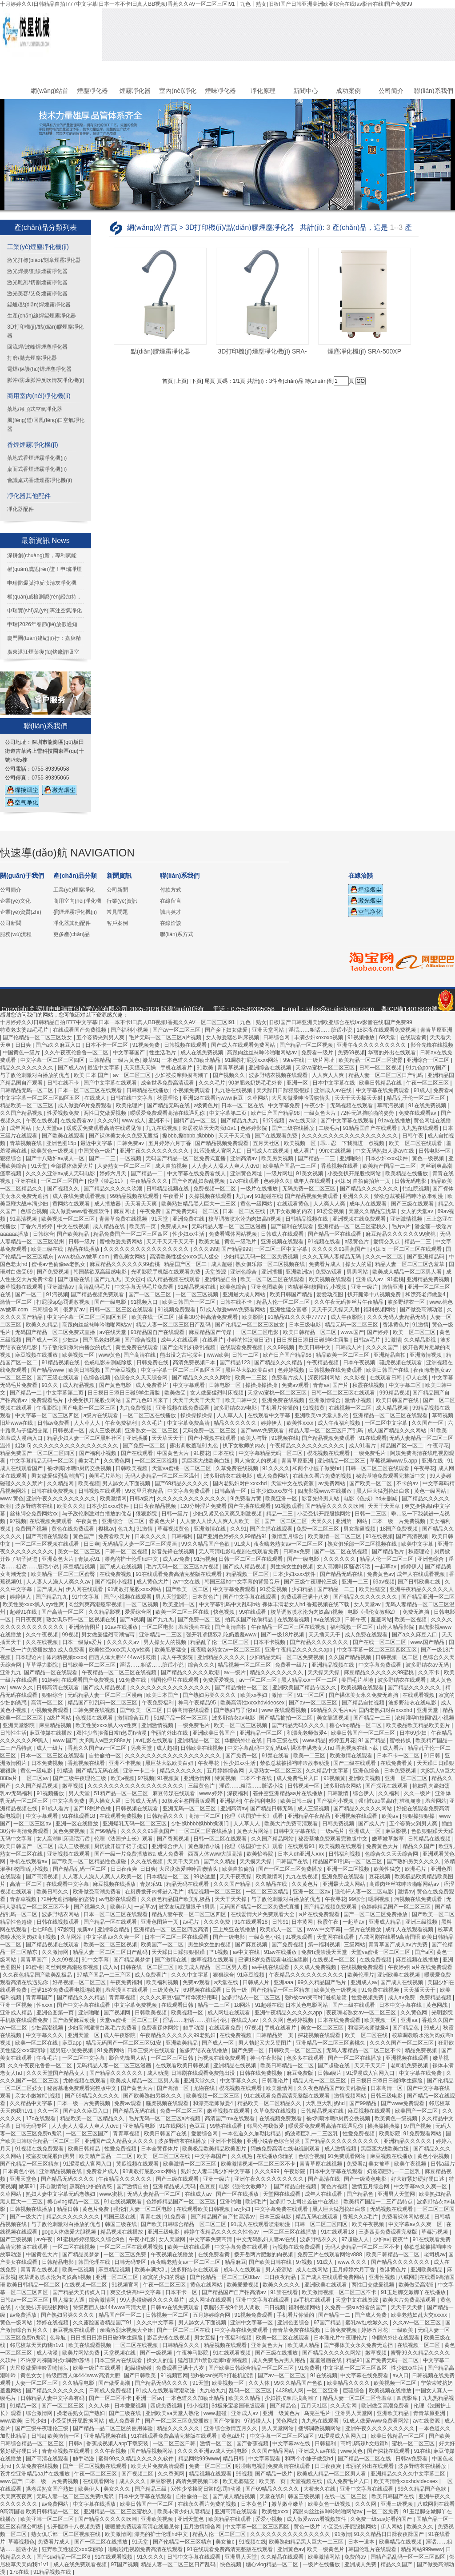 Image resolution: width=455 pixels, height=2576 pixels. I want to click on 国产69精品久久久久久, so click(182, 1483).